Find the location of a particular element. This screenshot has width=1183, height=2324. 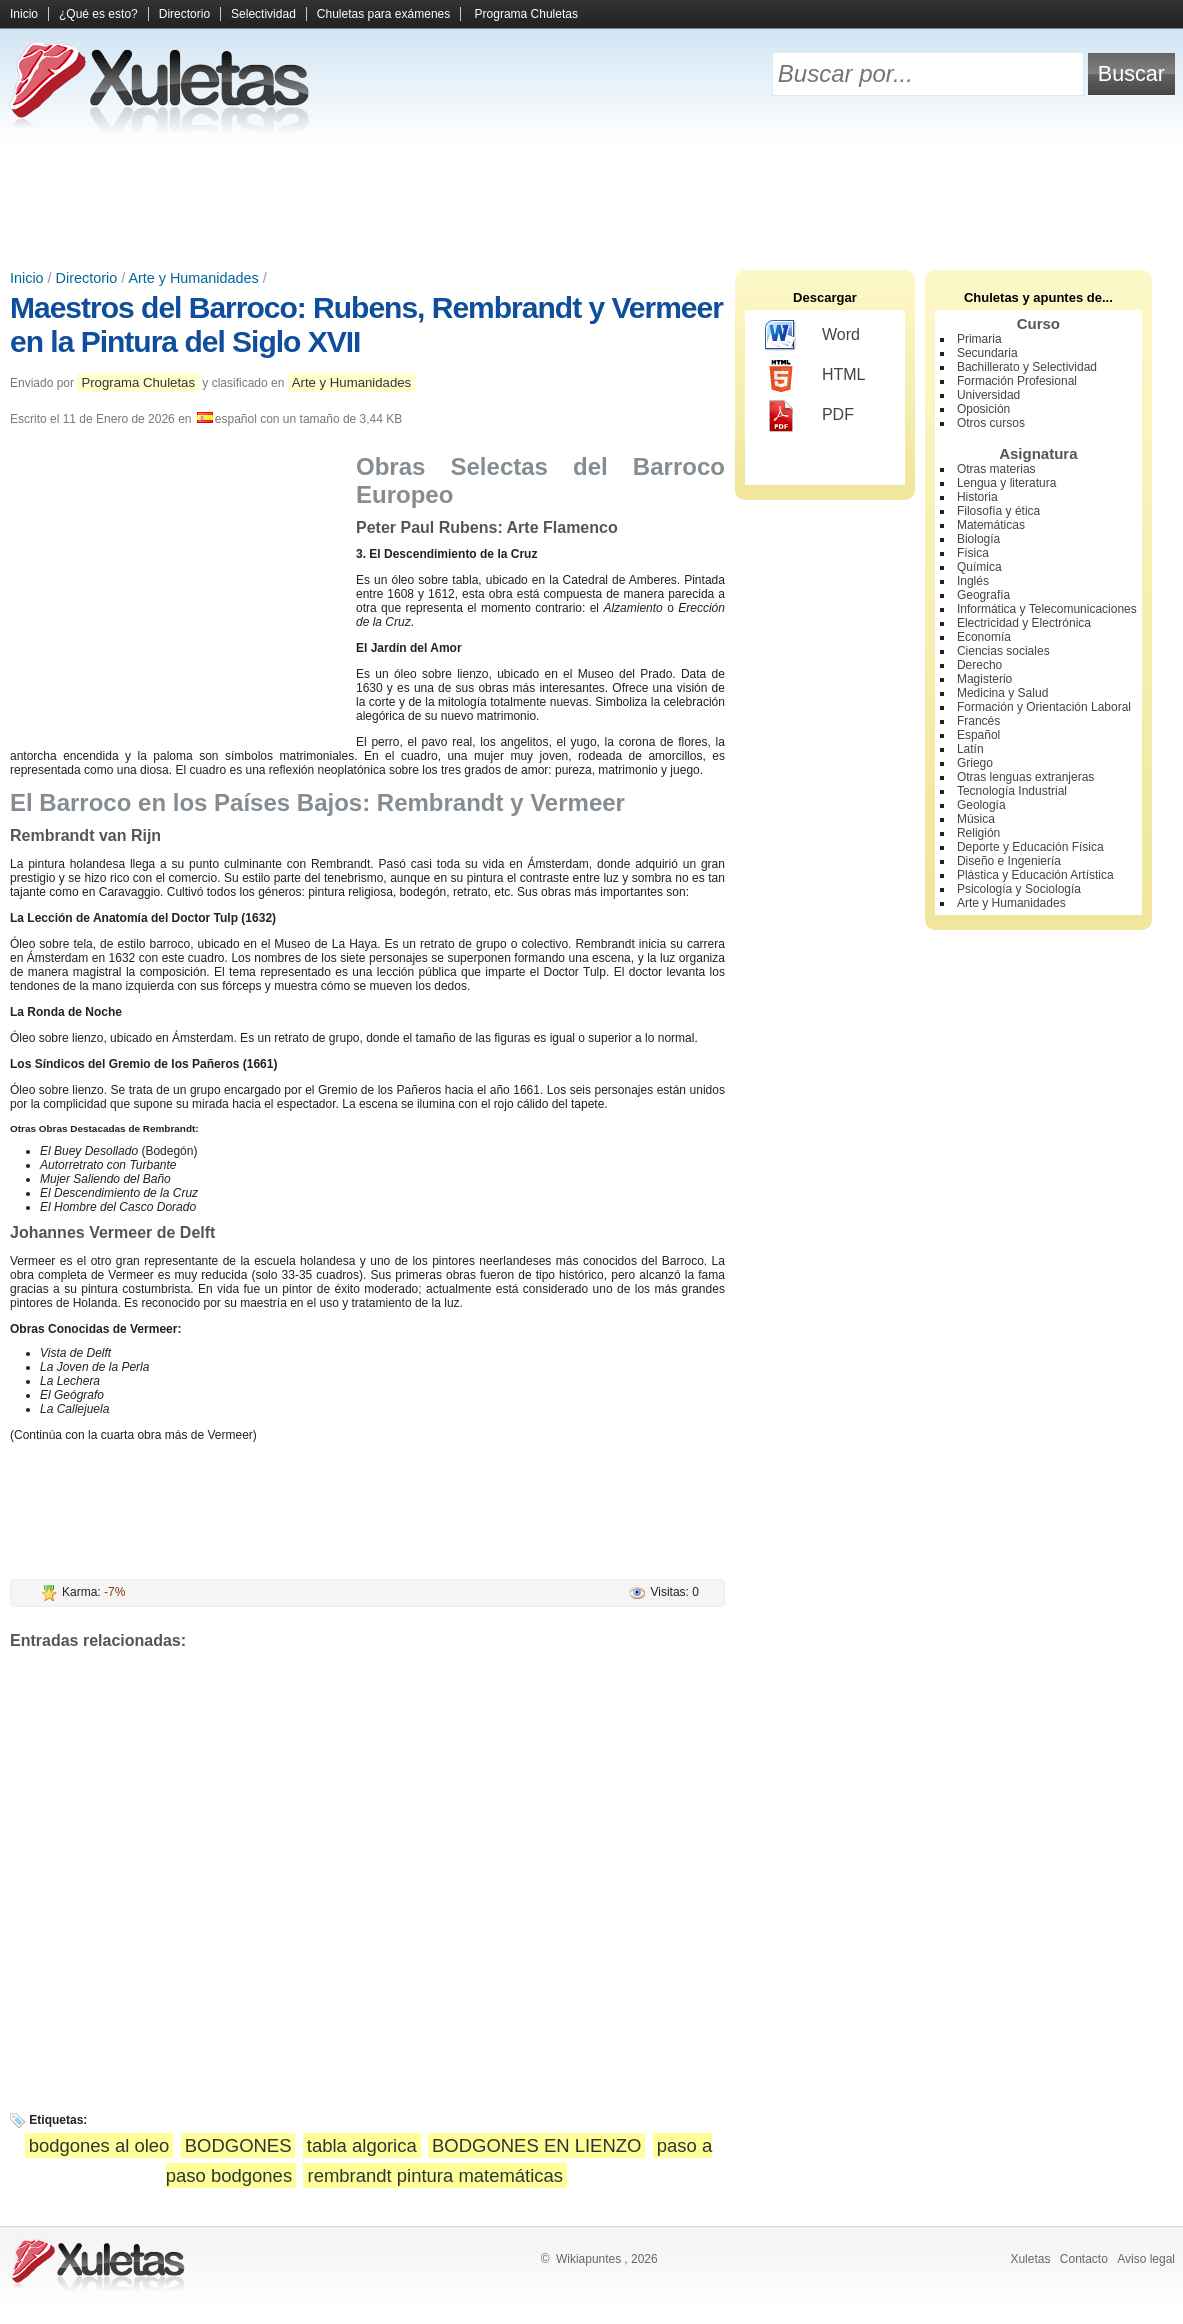

Matemáticas is located at coordinates (991, 525).